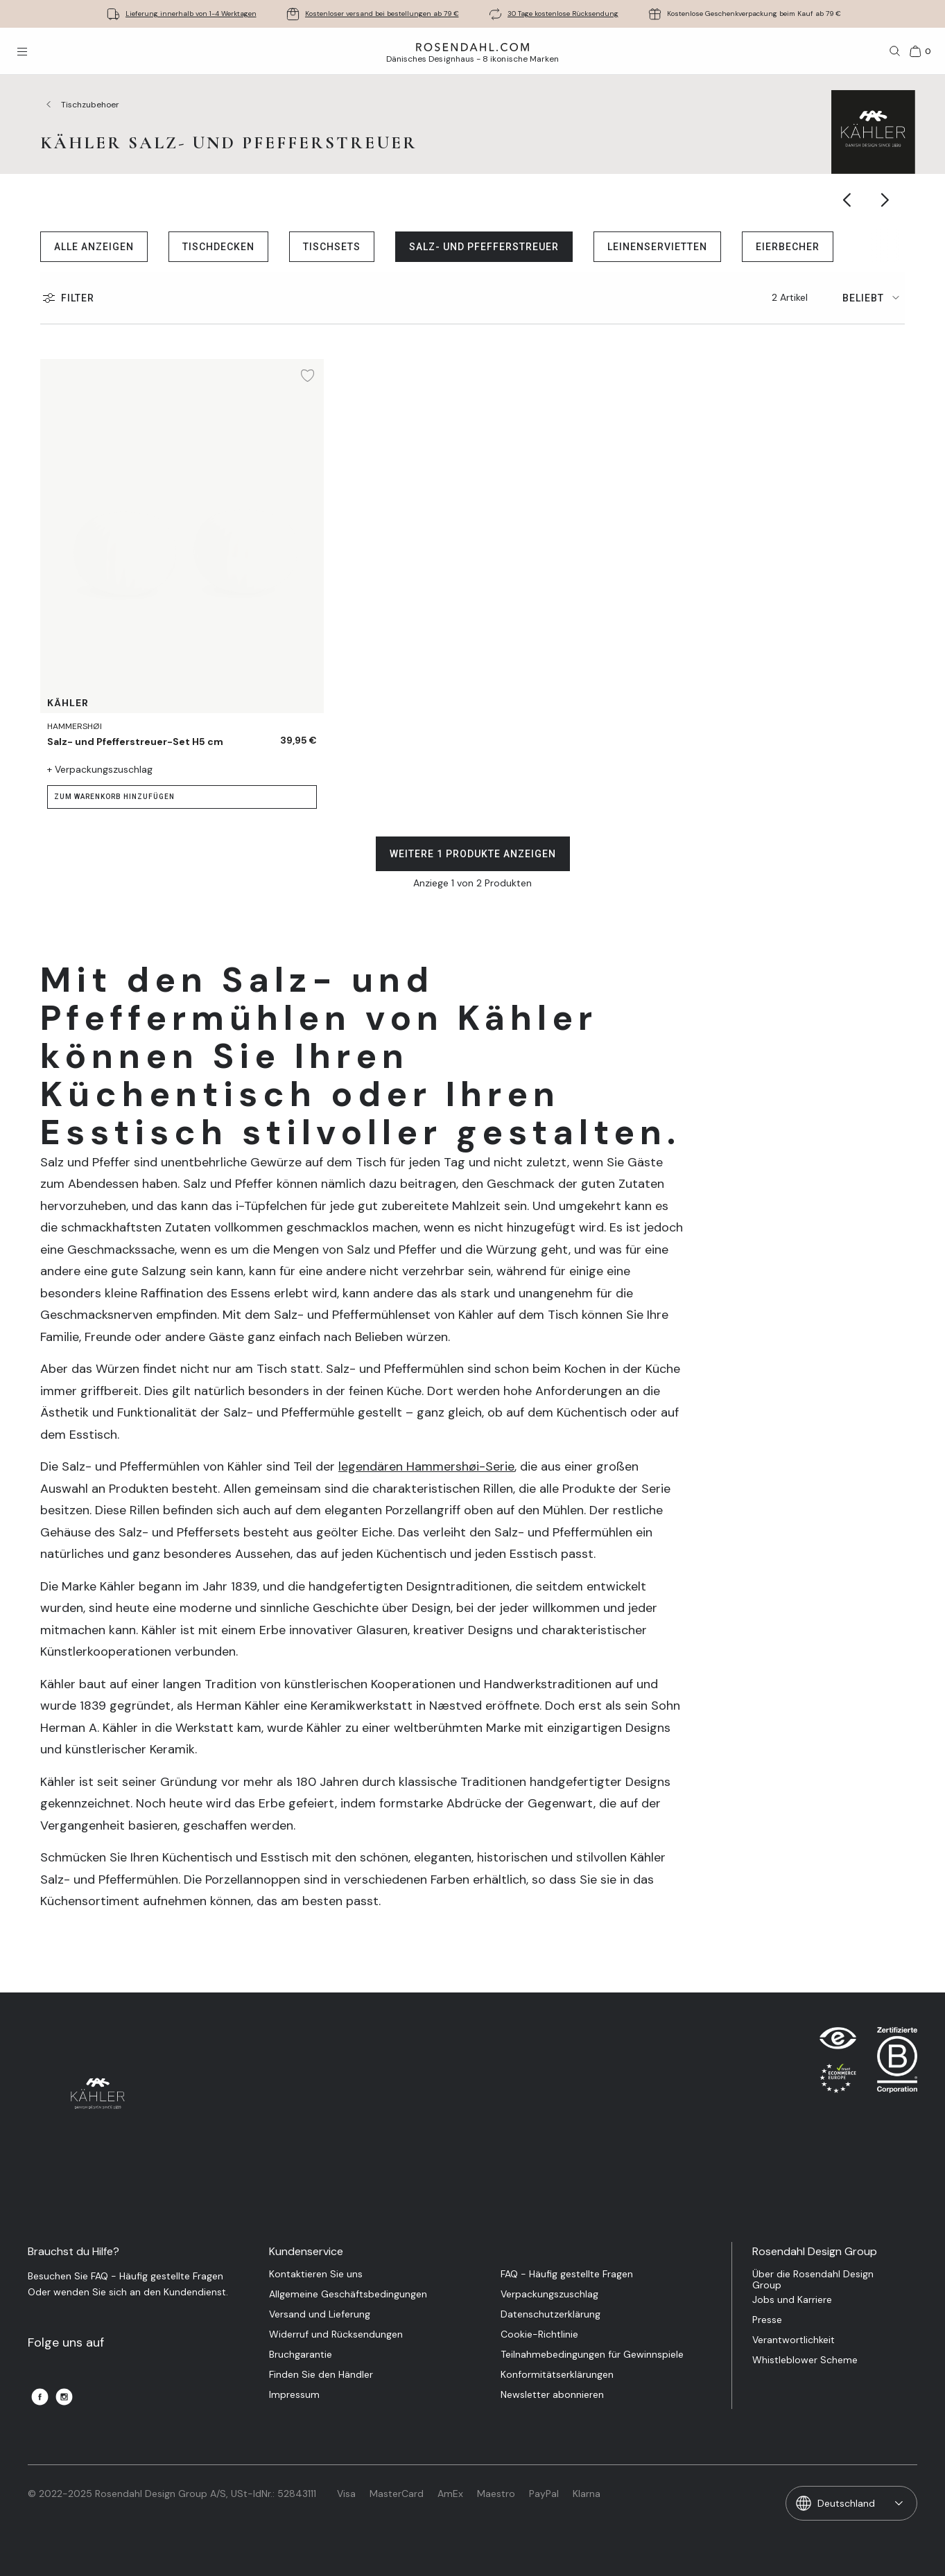 This screenshot has height=2576, width=945. Describe the element at coordinates (805, 2360) in the screenshot. I see `Whistleblower Scheme` at that location.